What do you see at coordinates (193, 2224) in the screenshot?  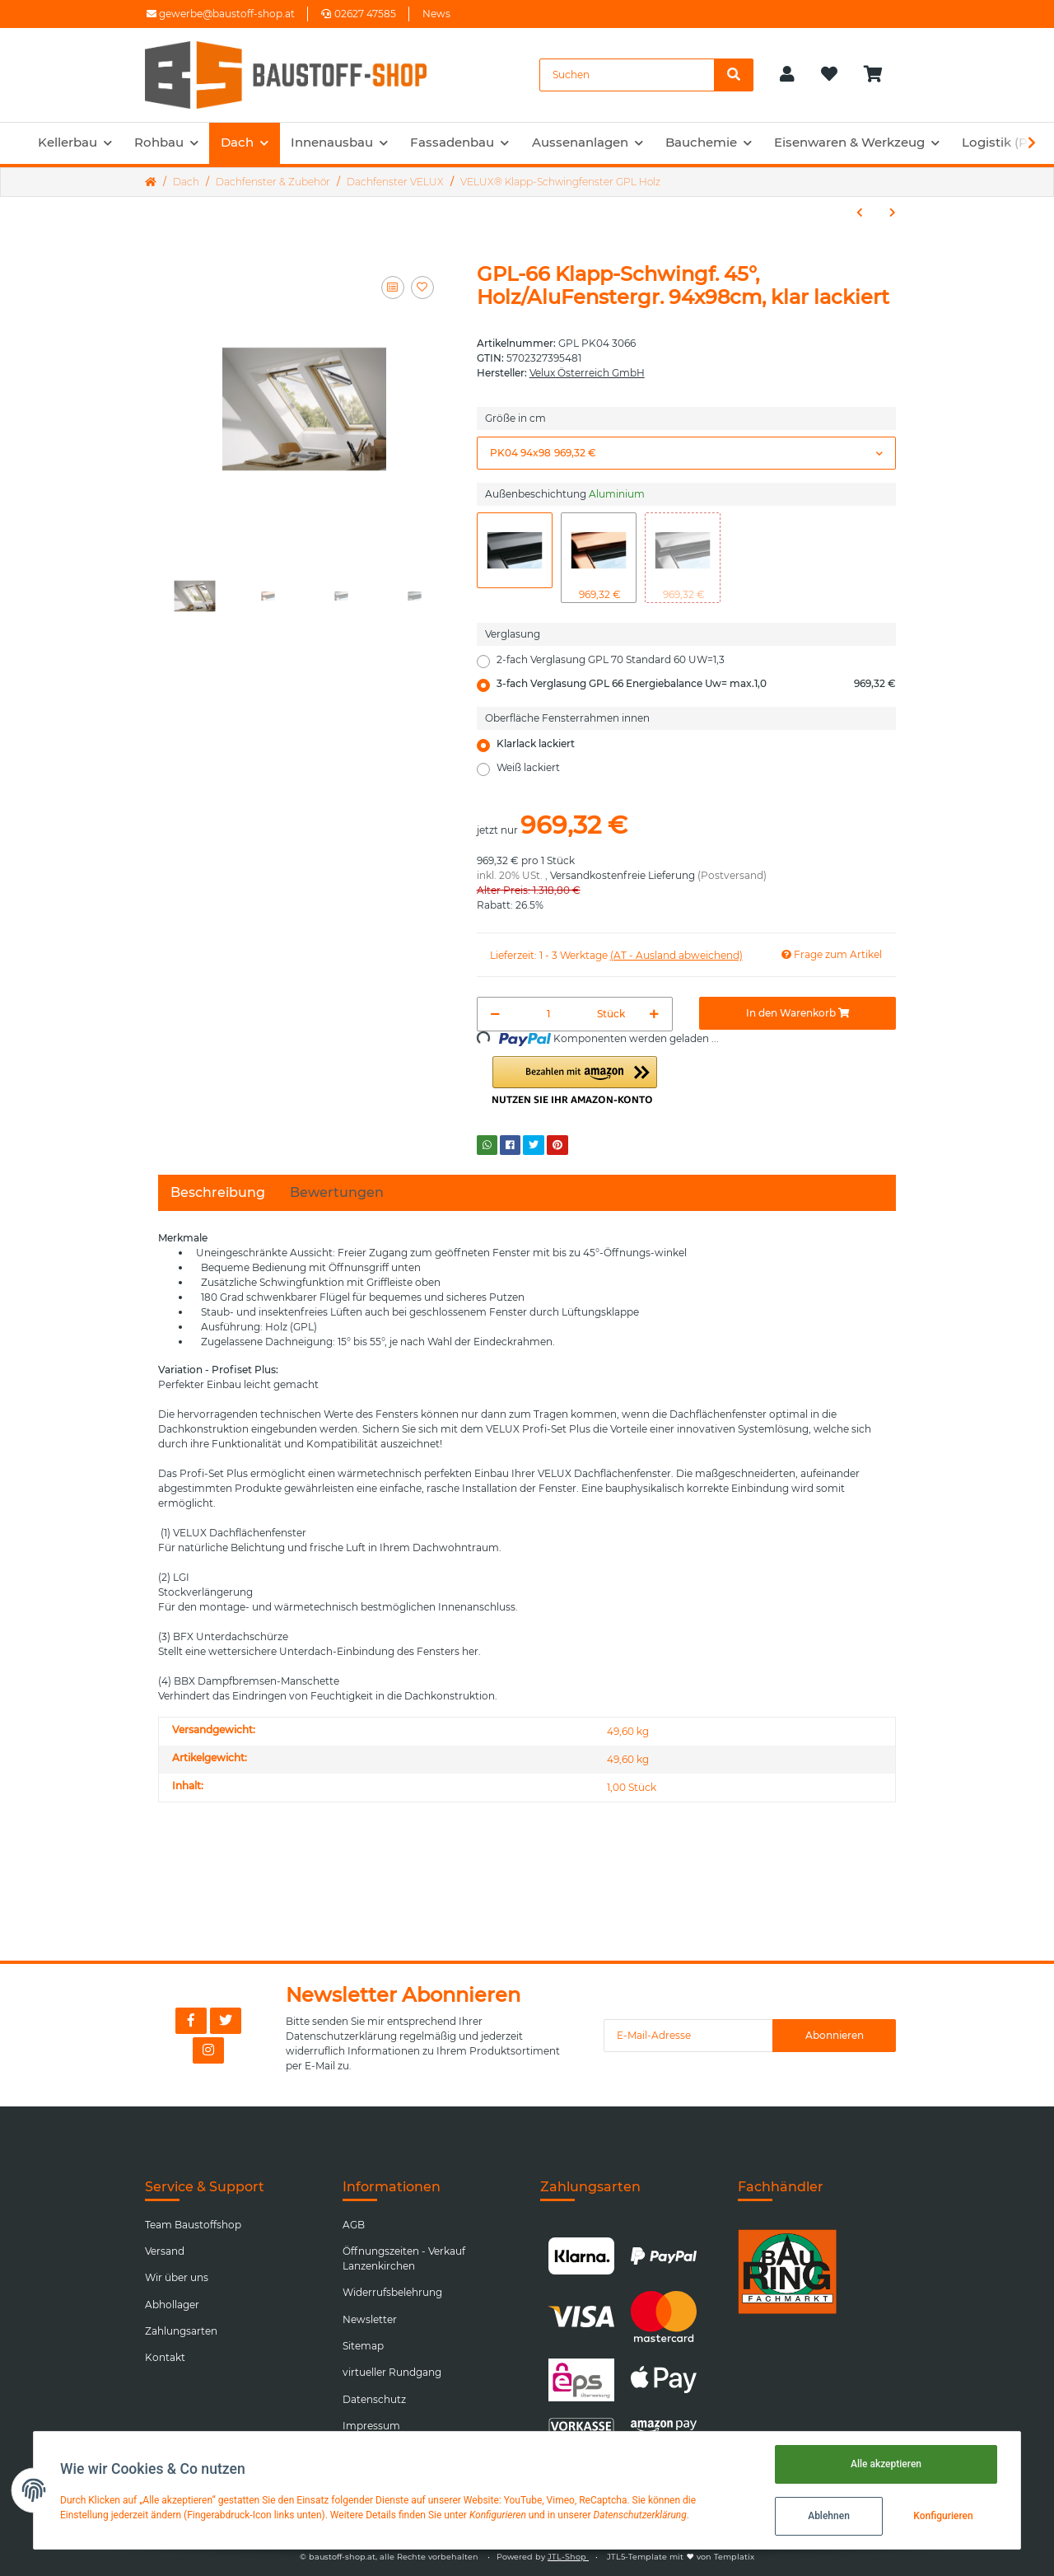 I see `Team Baustoffshop` at bounding box center [193, 2224].